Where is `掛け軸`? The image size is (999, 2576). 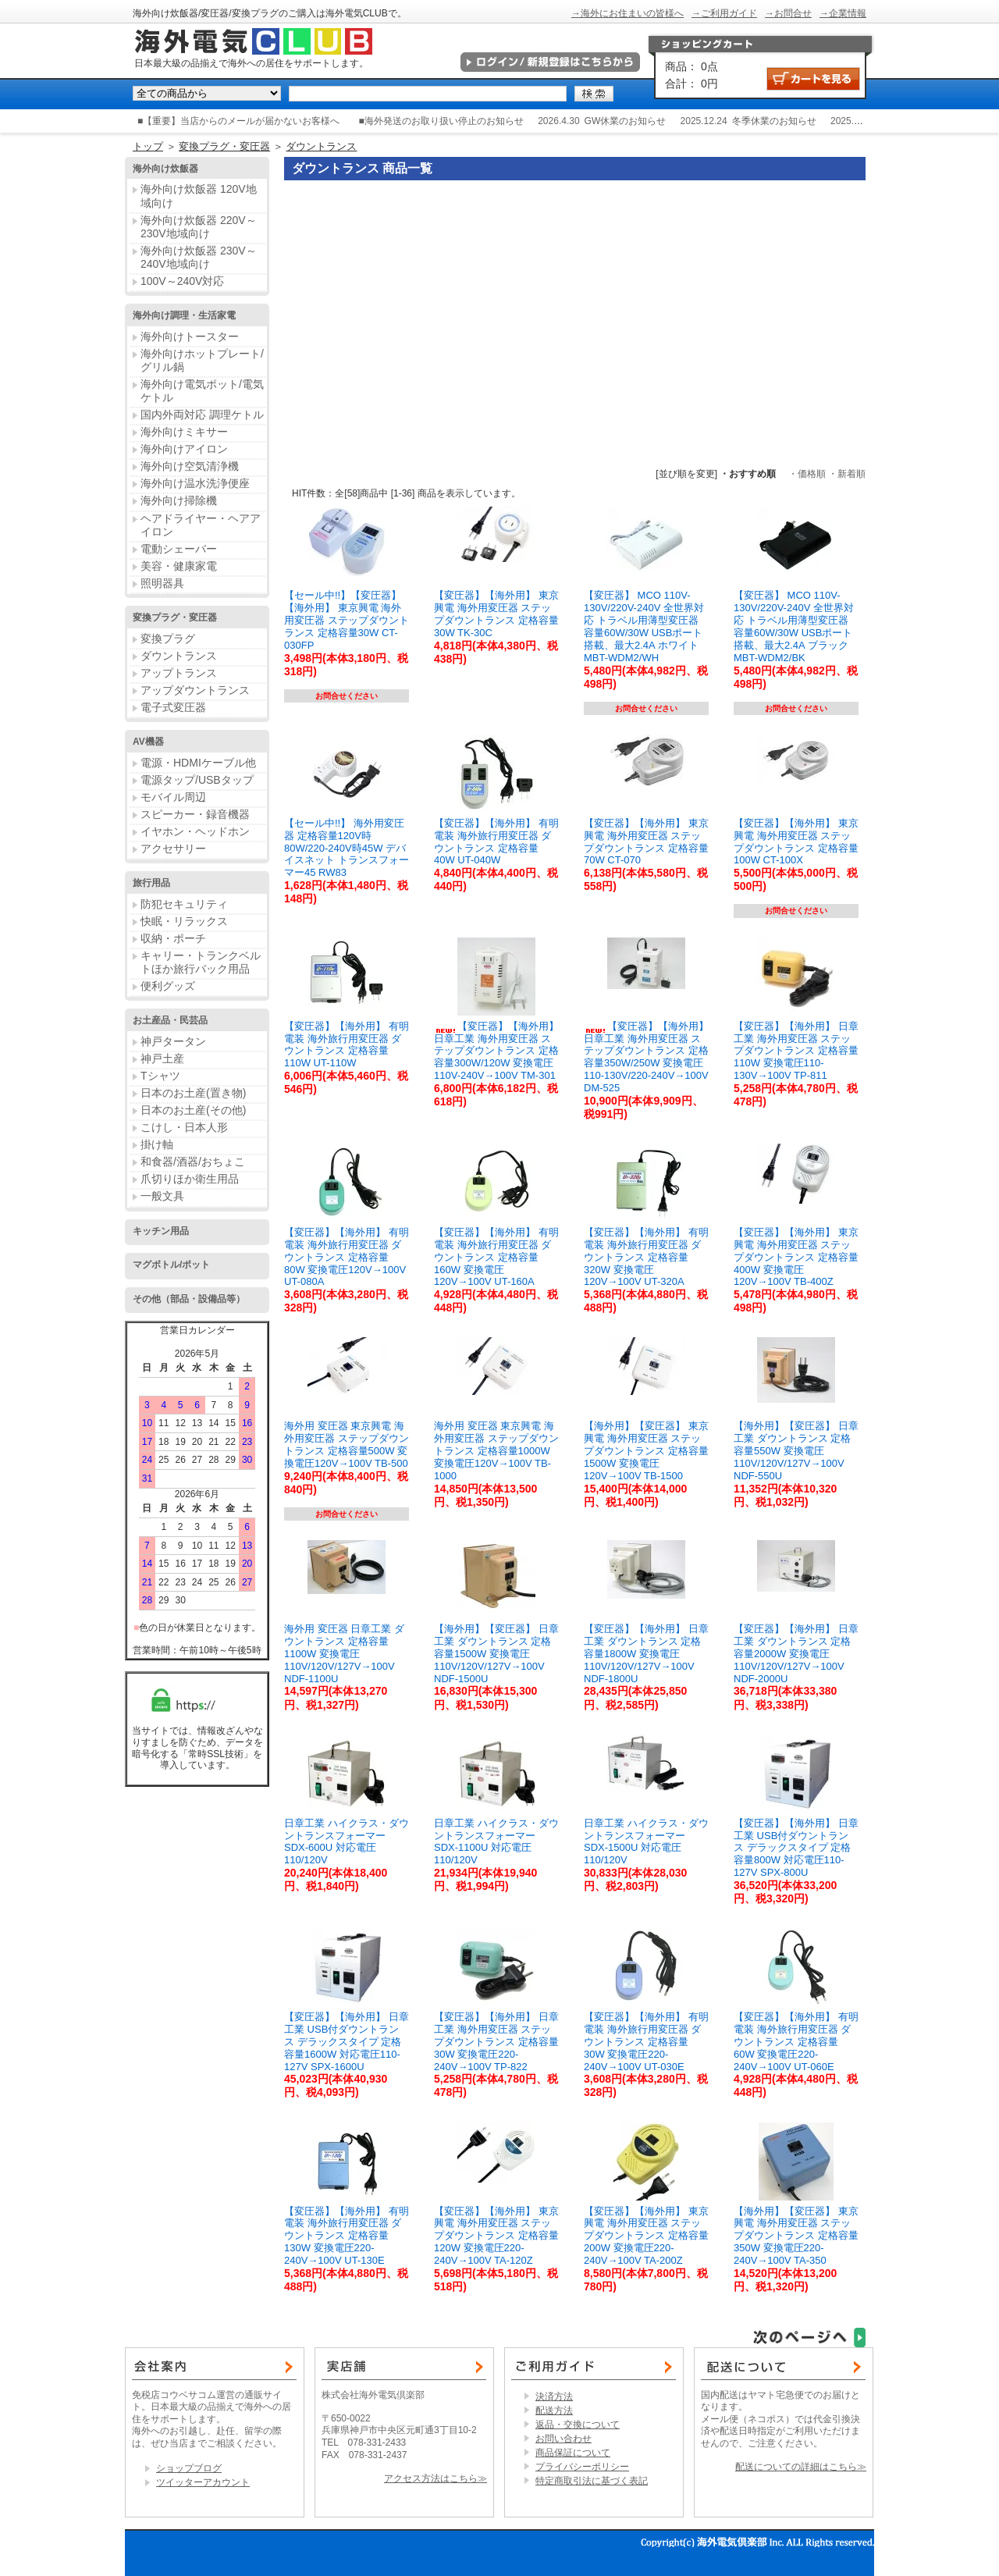 掛け軸 is located at coordinates (156, 1144).